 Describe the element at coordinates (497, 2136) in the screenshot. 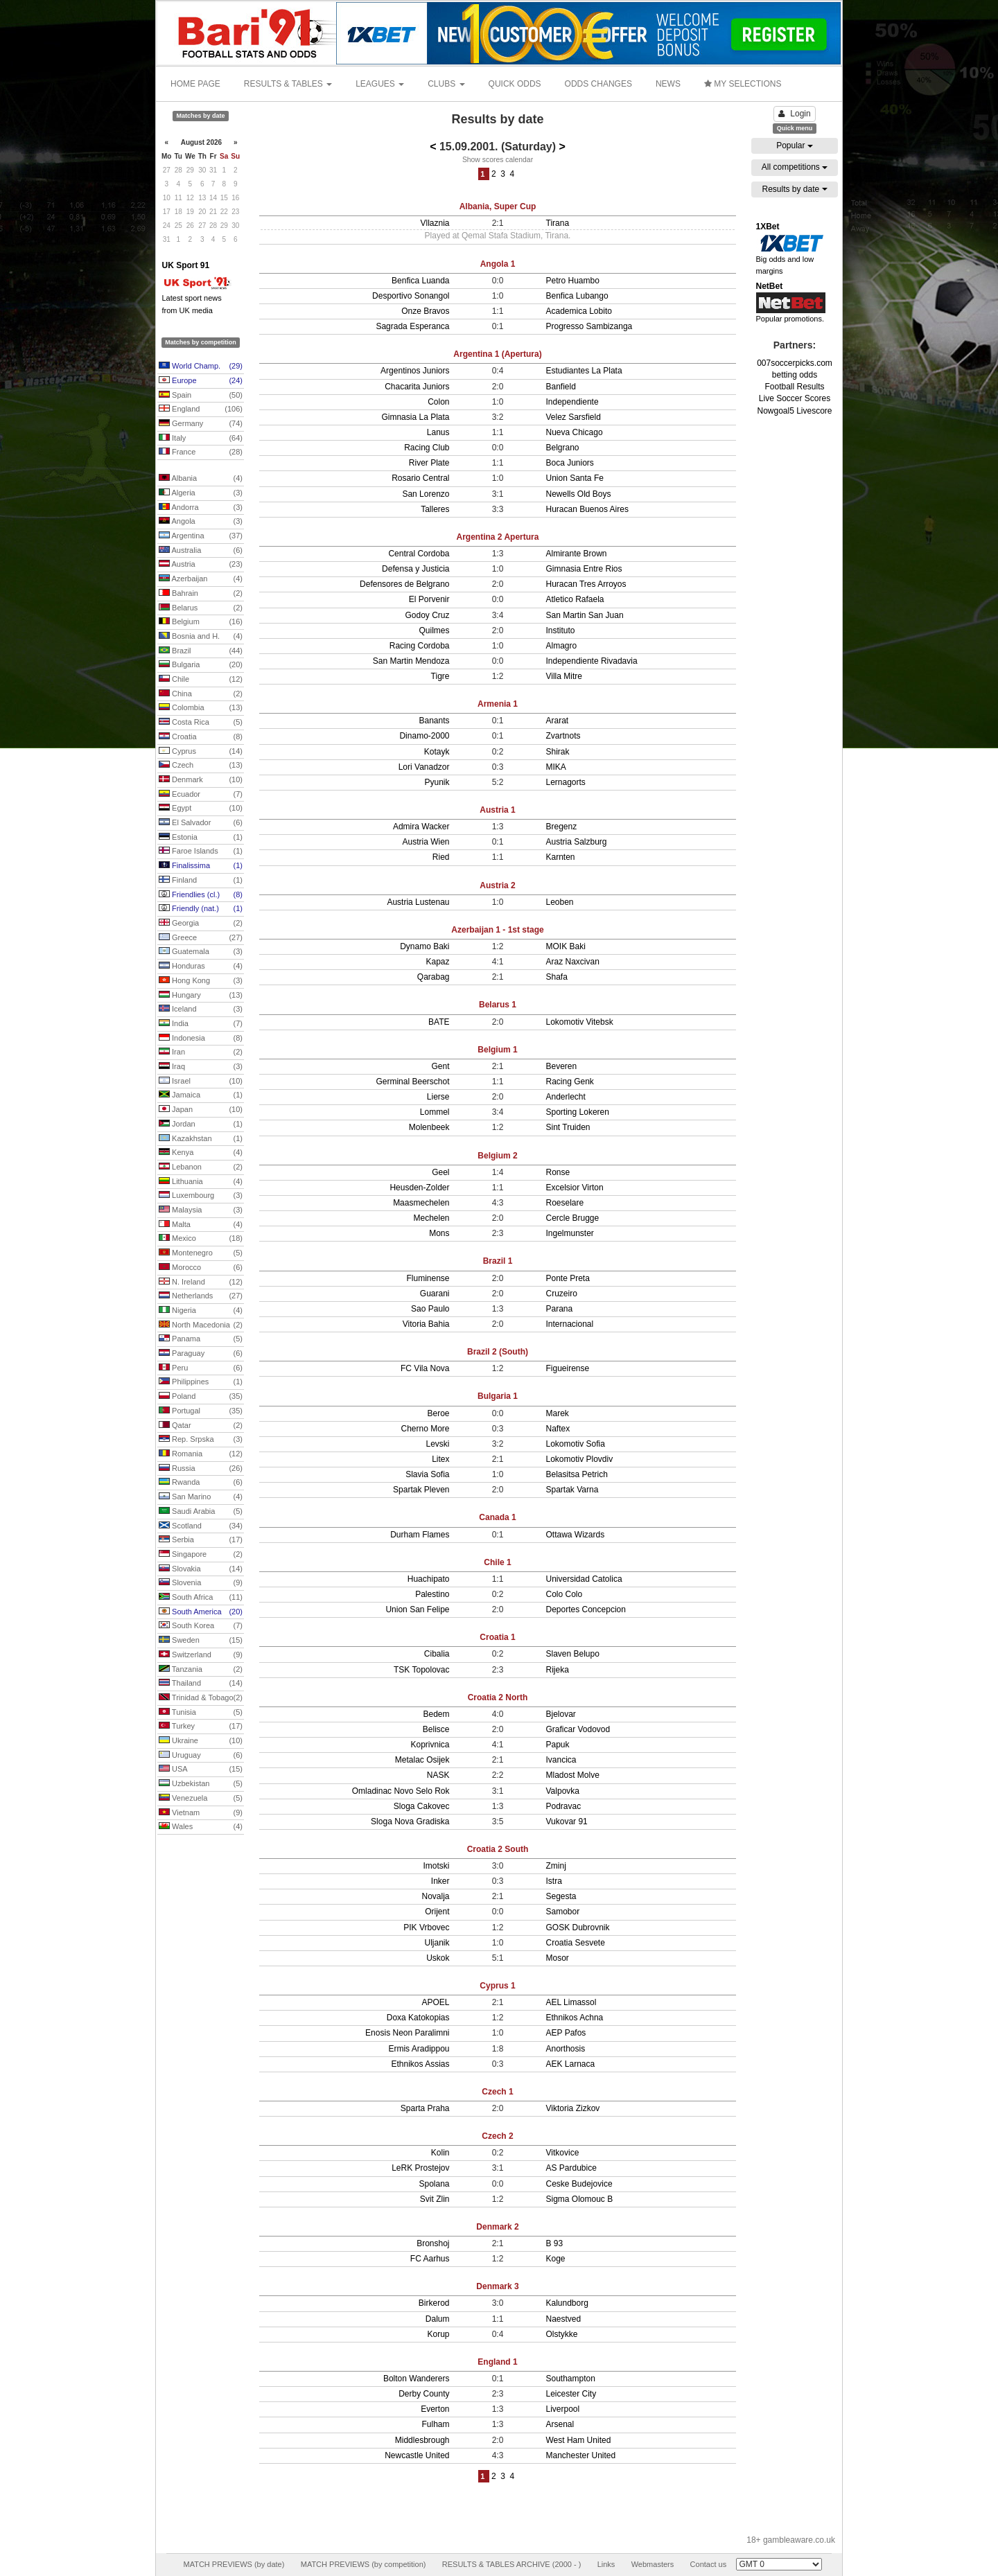

I see `Czech 2` at that location.